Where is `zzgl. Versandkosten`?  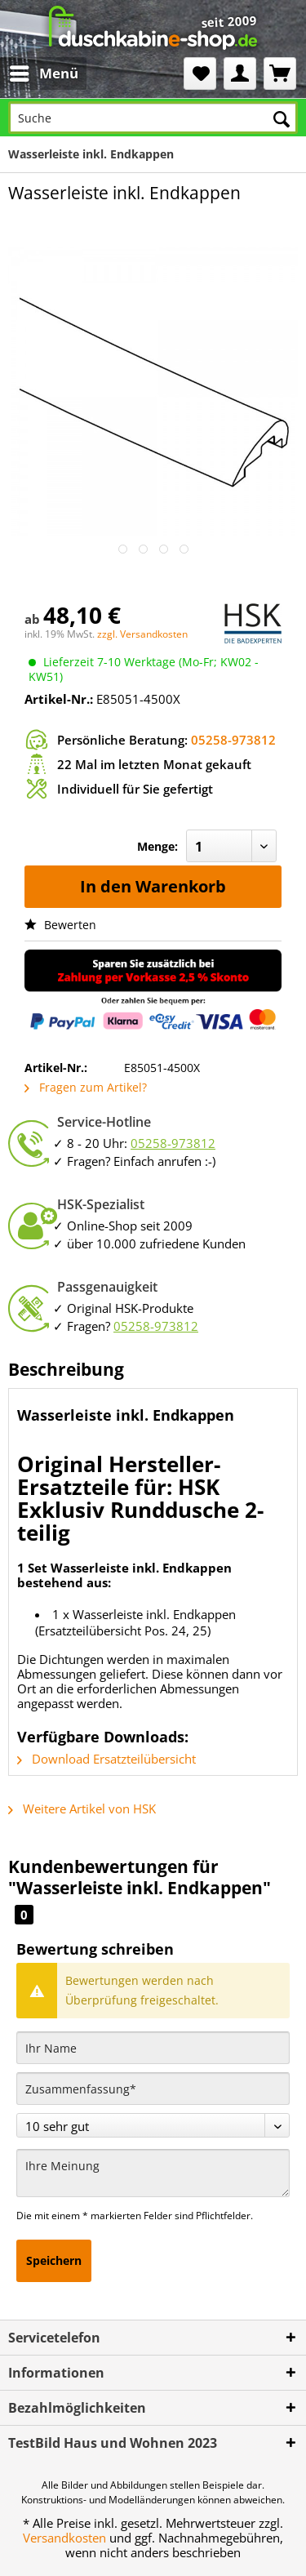
zzgl. Versandkosten is located at coordinates (142, 634).